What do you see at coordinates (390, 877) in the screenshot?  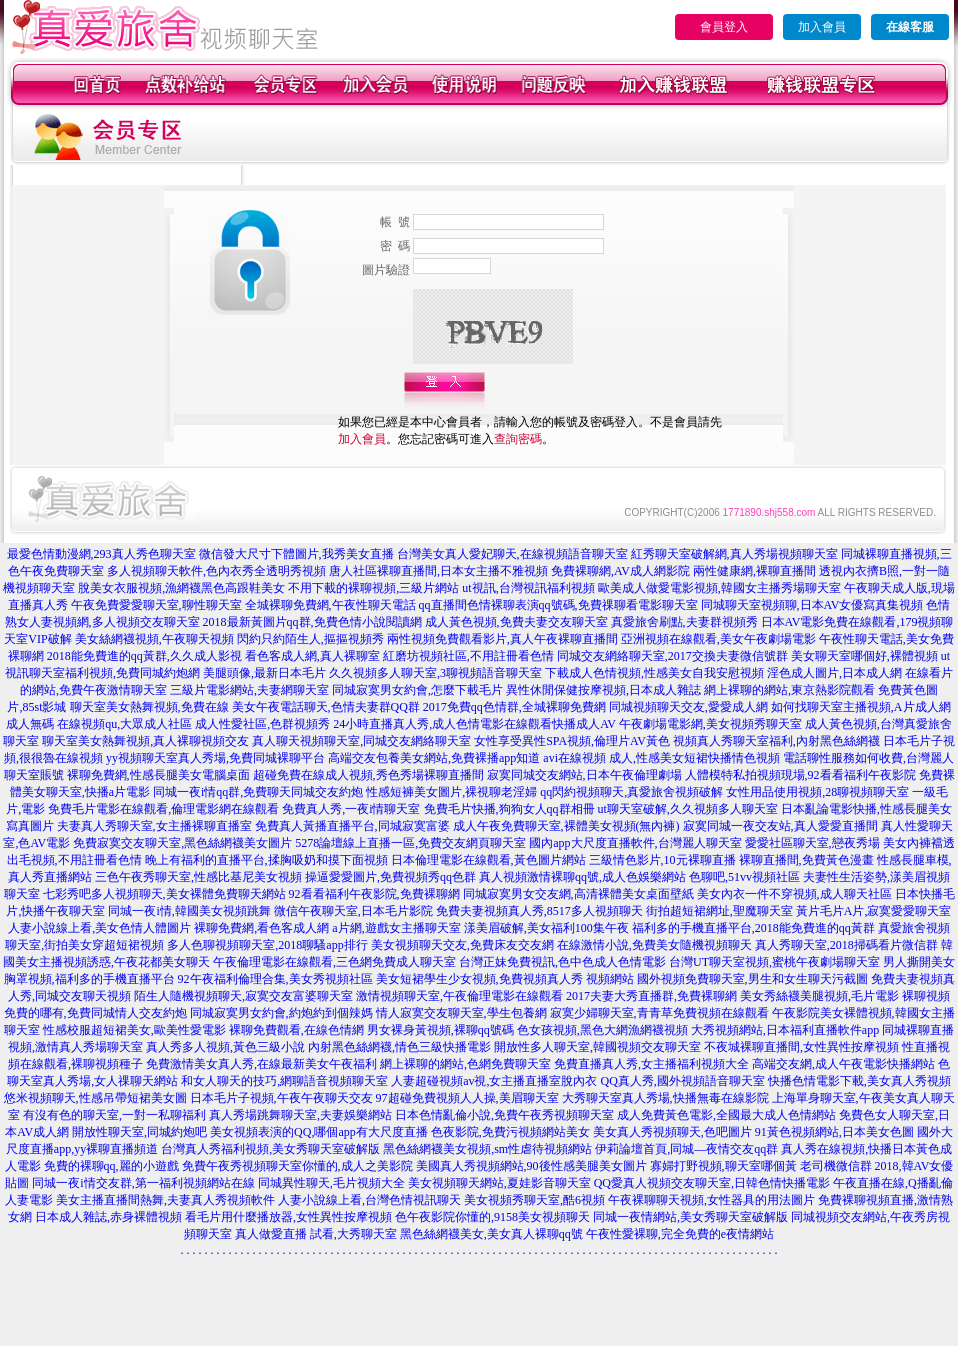 I see `操逼愛愛圖片,免費視頻秀qq色群` at bounding box center [390, 877].